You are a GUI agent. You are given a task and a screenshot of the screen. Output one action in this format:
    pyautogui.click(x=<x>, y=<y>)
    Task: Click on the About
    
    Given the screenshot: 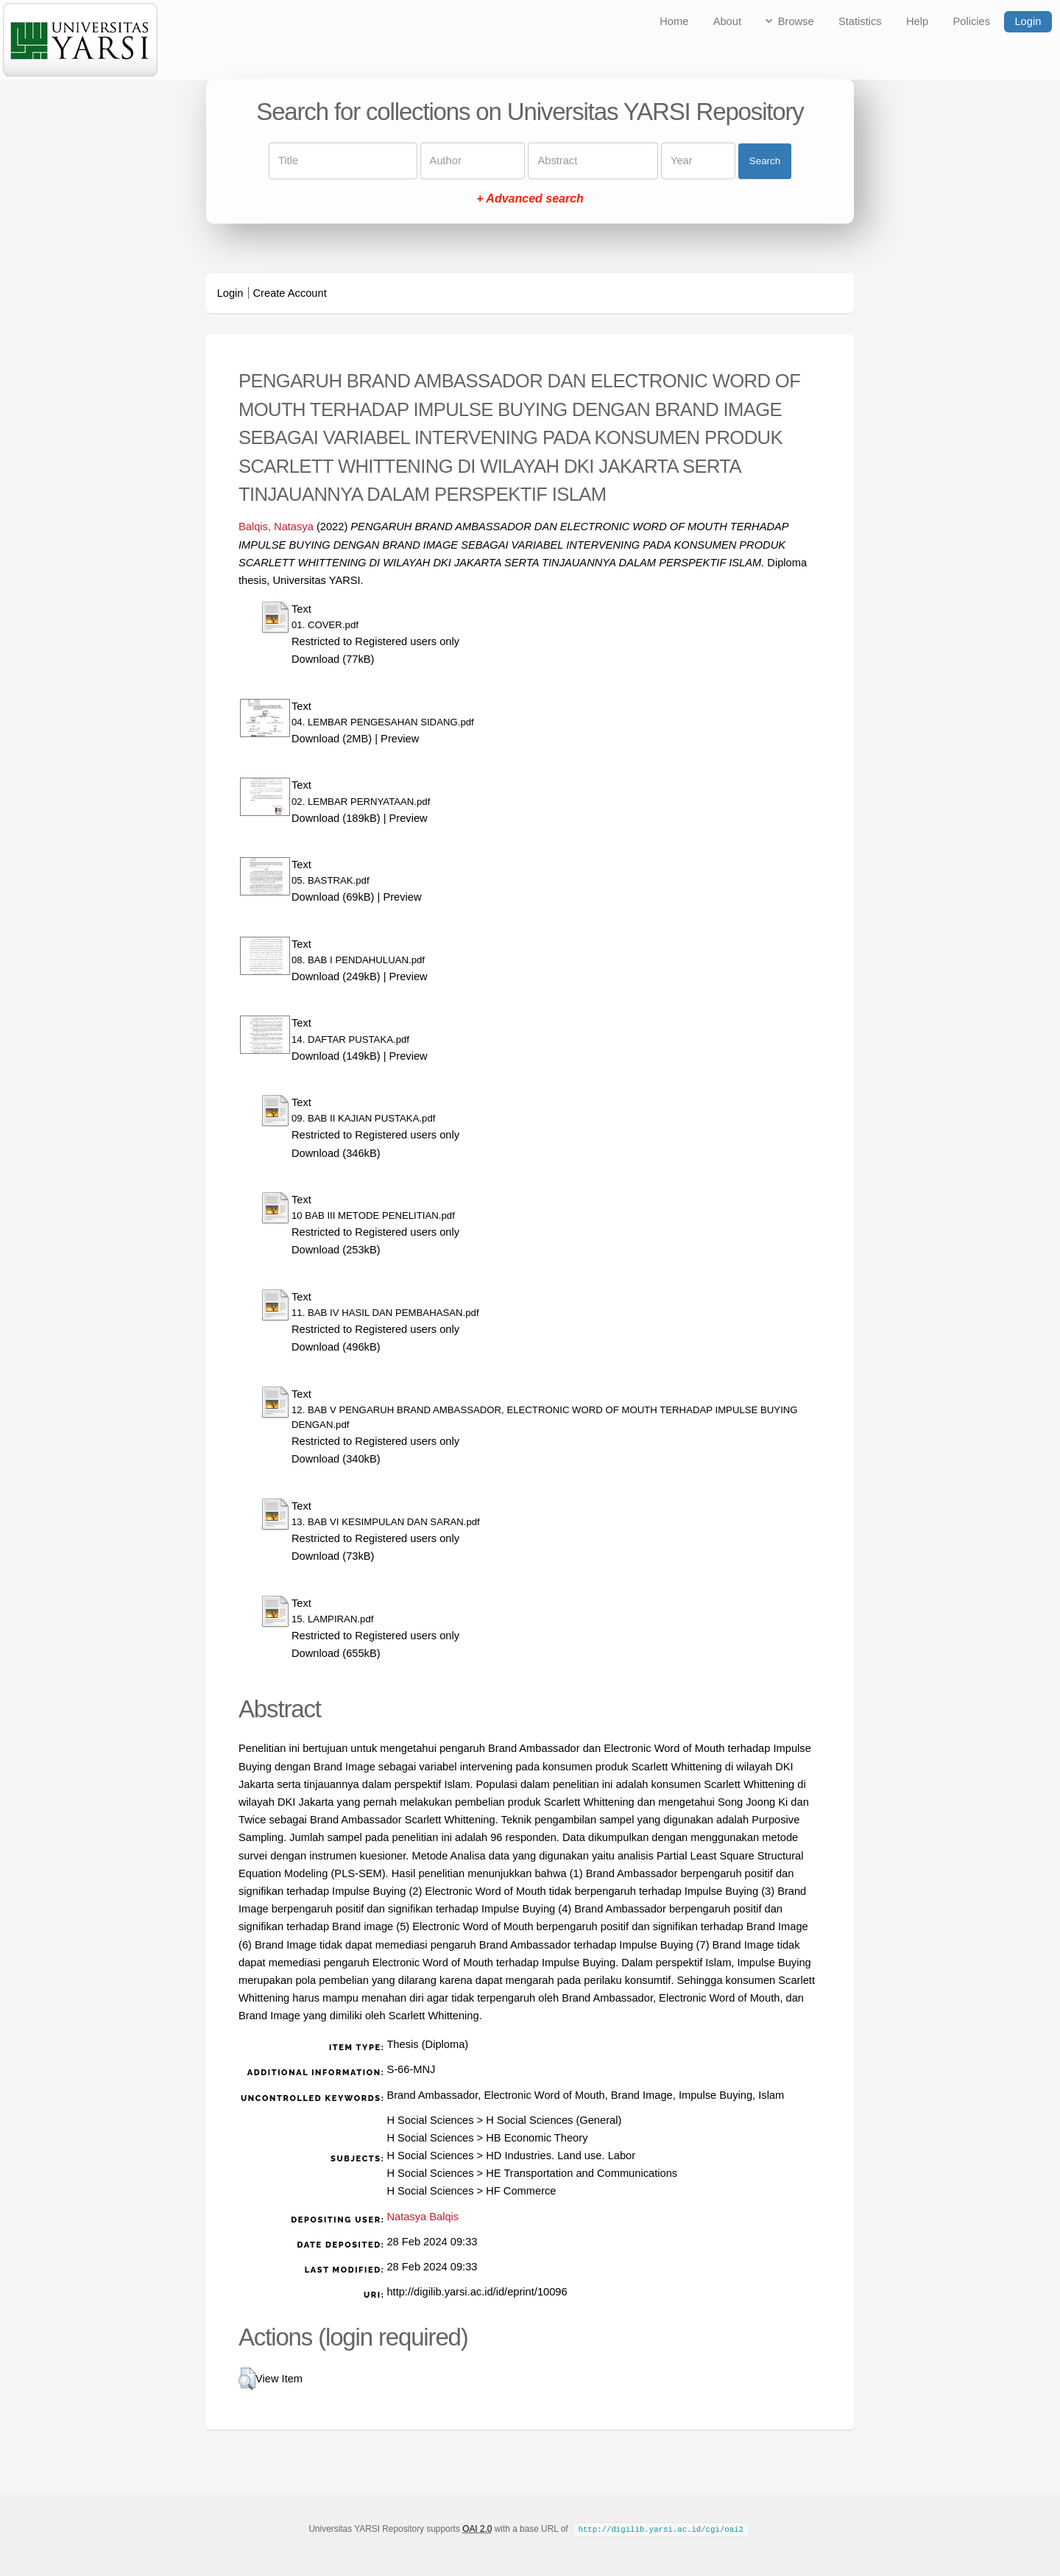 What is the action you would take?
    pyautogui.click(x=727, y=21)
    